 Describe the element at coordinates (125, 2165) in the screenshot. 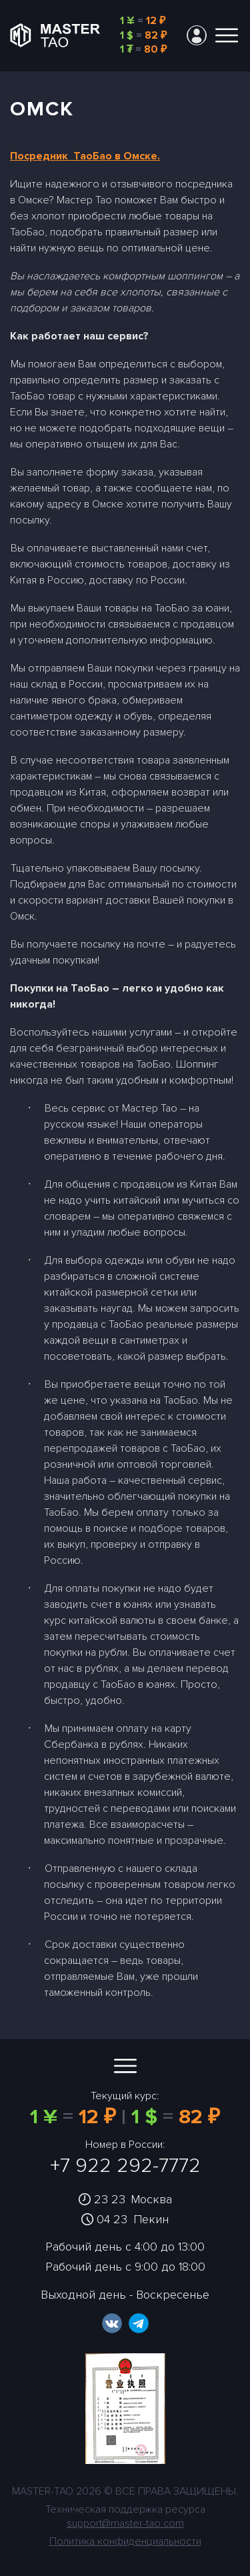

I see `+7 922 292-7772` at that location.